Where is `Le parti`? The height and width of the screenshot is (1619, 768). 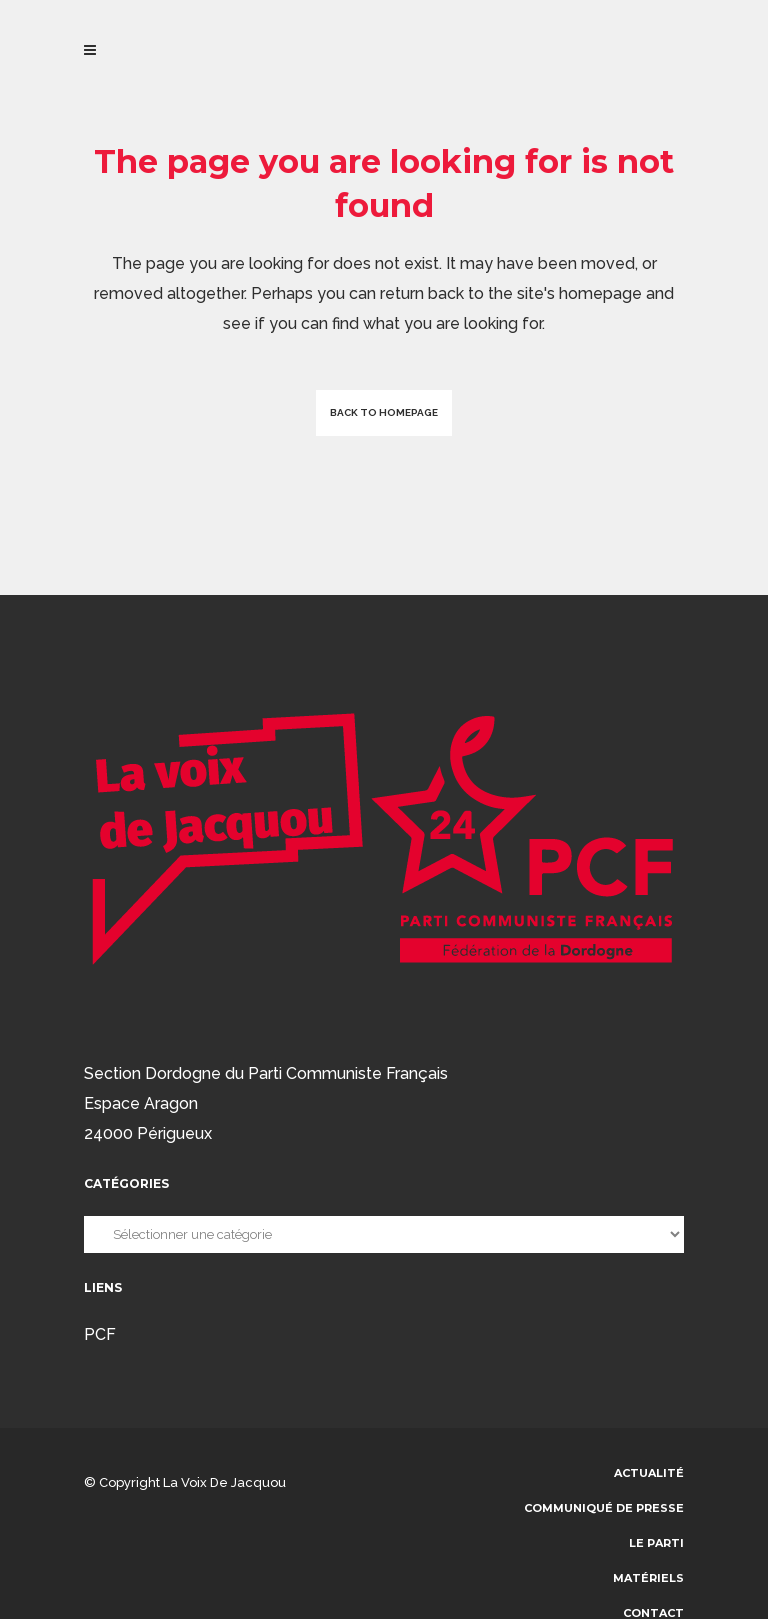
Le parti is located at coordinates (656, 1543).